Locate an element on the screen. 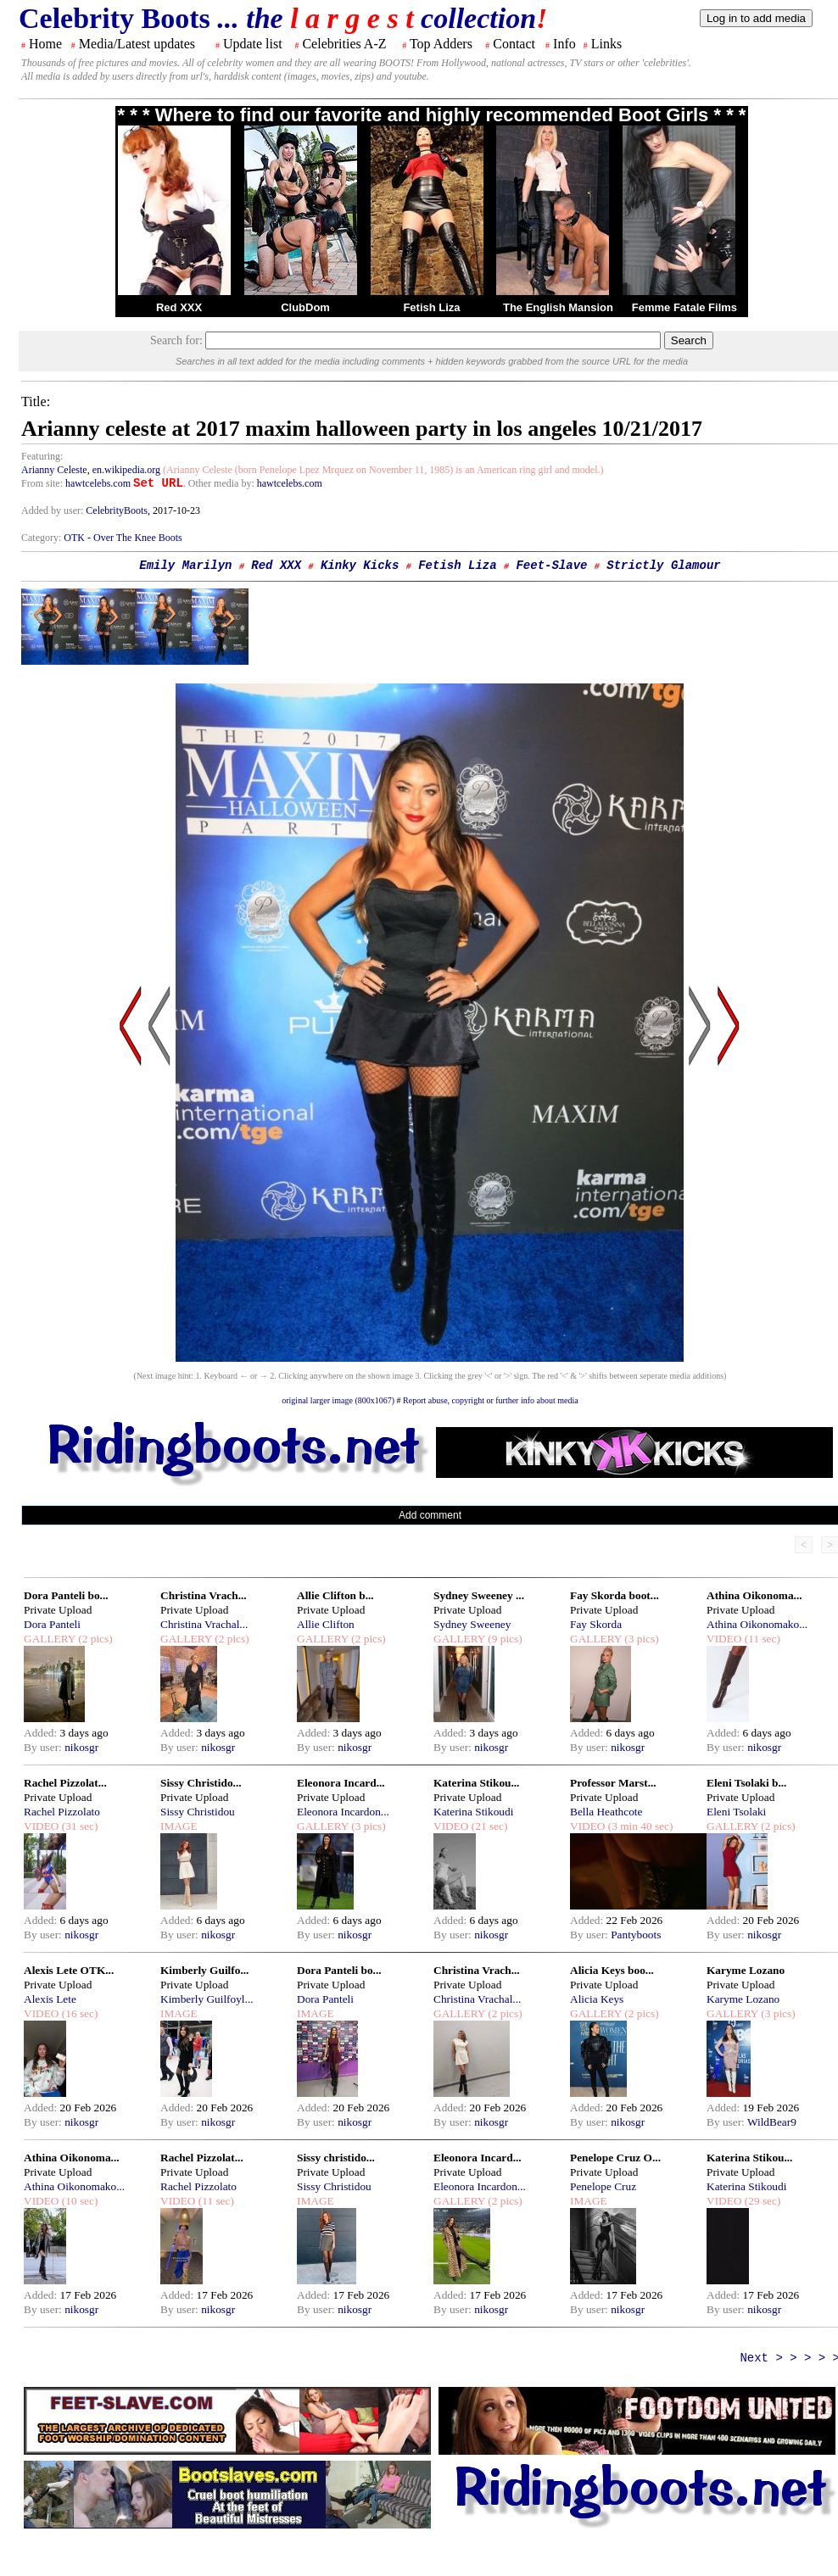  Sissy christido... is located at coordinates (336, 2157).